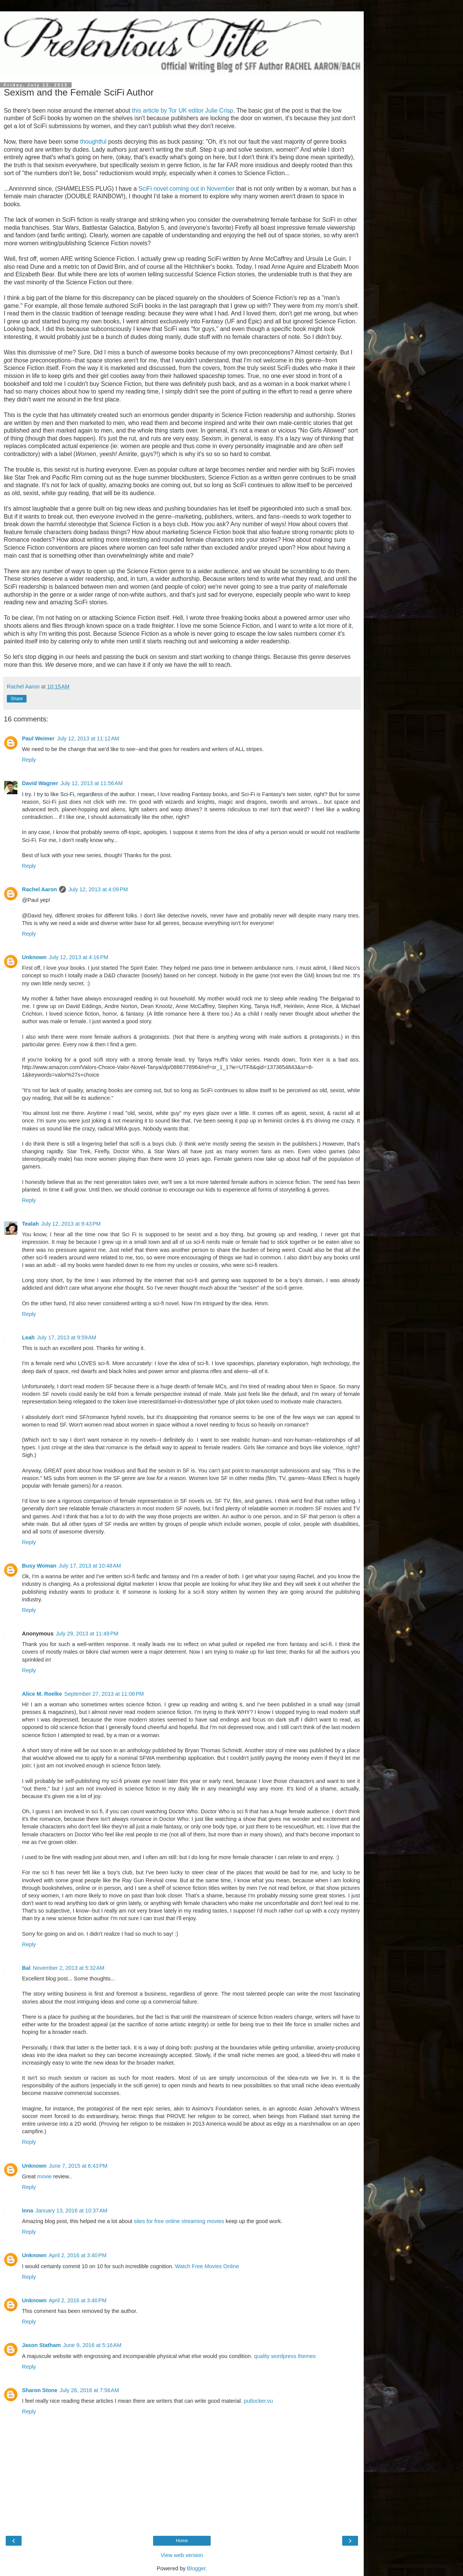 The image size is (463, 2576). Describe the element at coordinates (78, 957) in the screenshot. I see `July 12, 2013 at 4:16 PM` at that location.